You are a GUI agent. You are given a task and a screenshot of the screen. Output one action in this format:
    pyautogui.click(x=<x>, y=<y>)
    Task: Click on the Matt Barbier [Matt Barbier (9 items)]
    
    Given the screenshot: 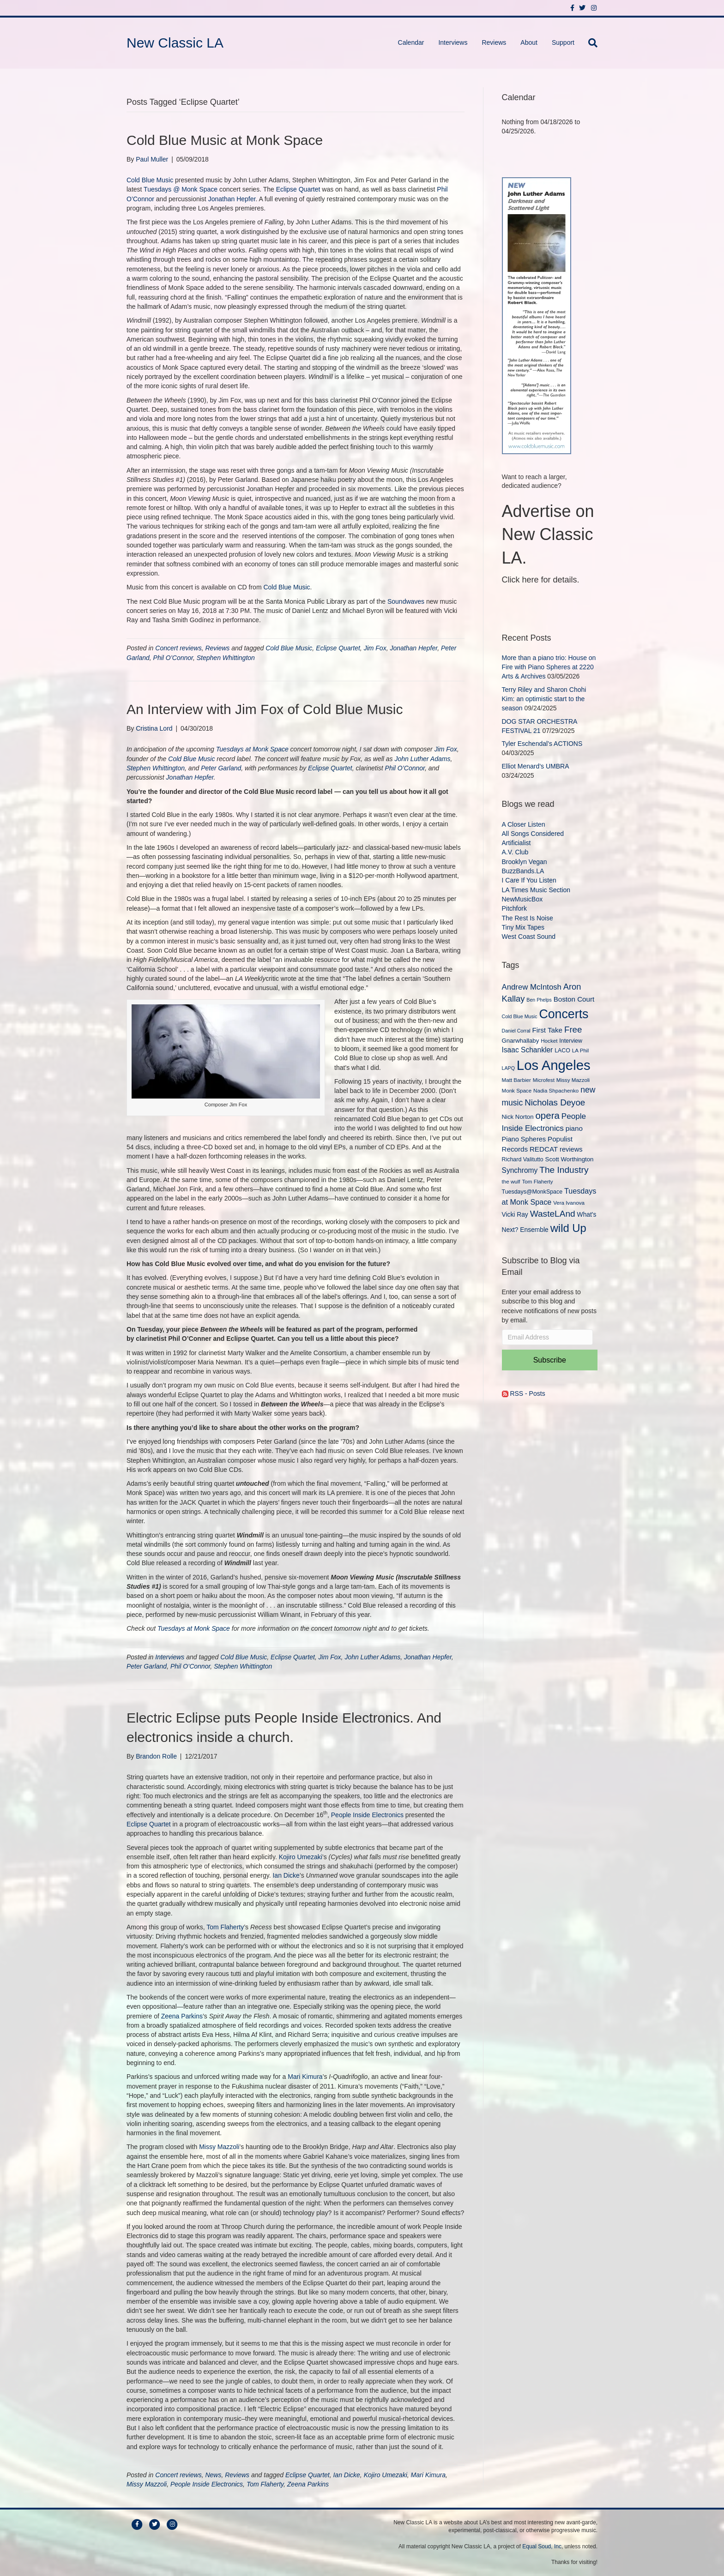 What is the action you would take?
    pyautogui.click(x=516, y=1080)
    